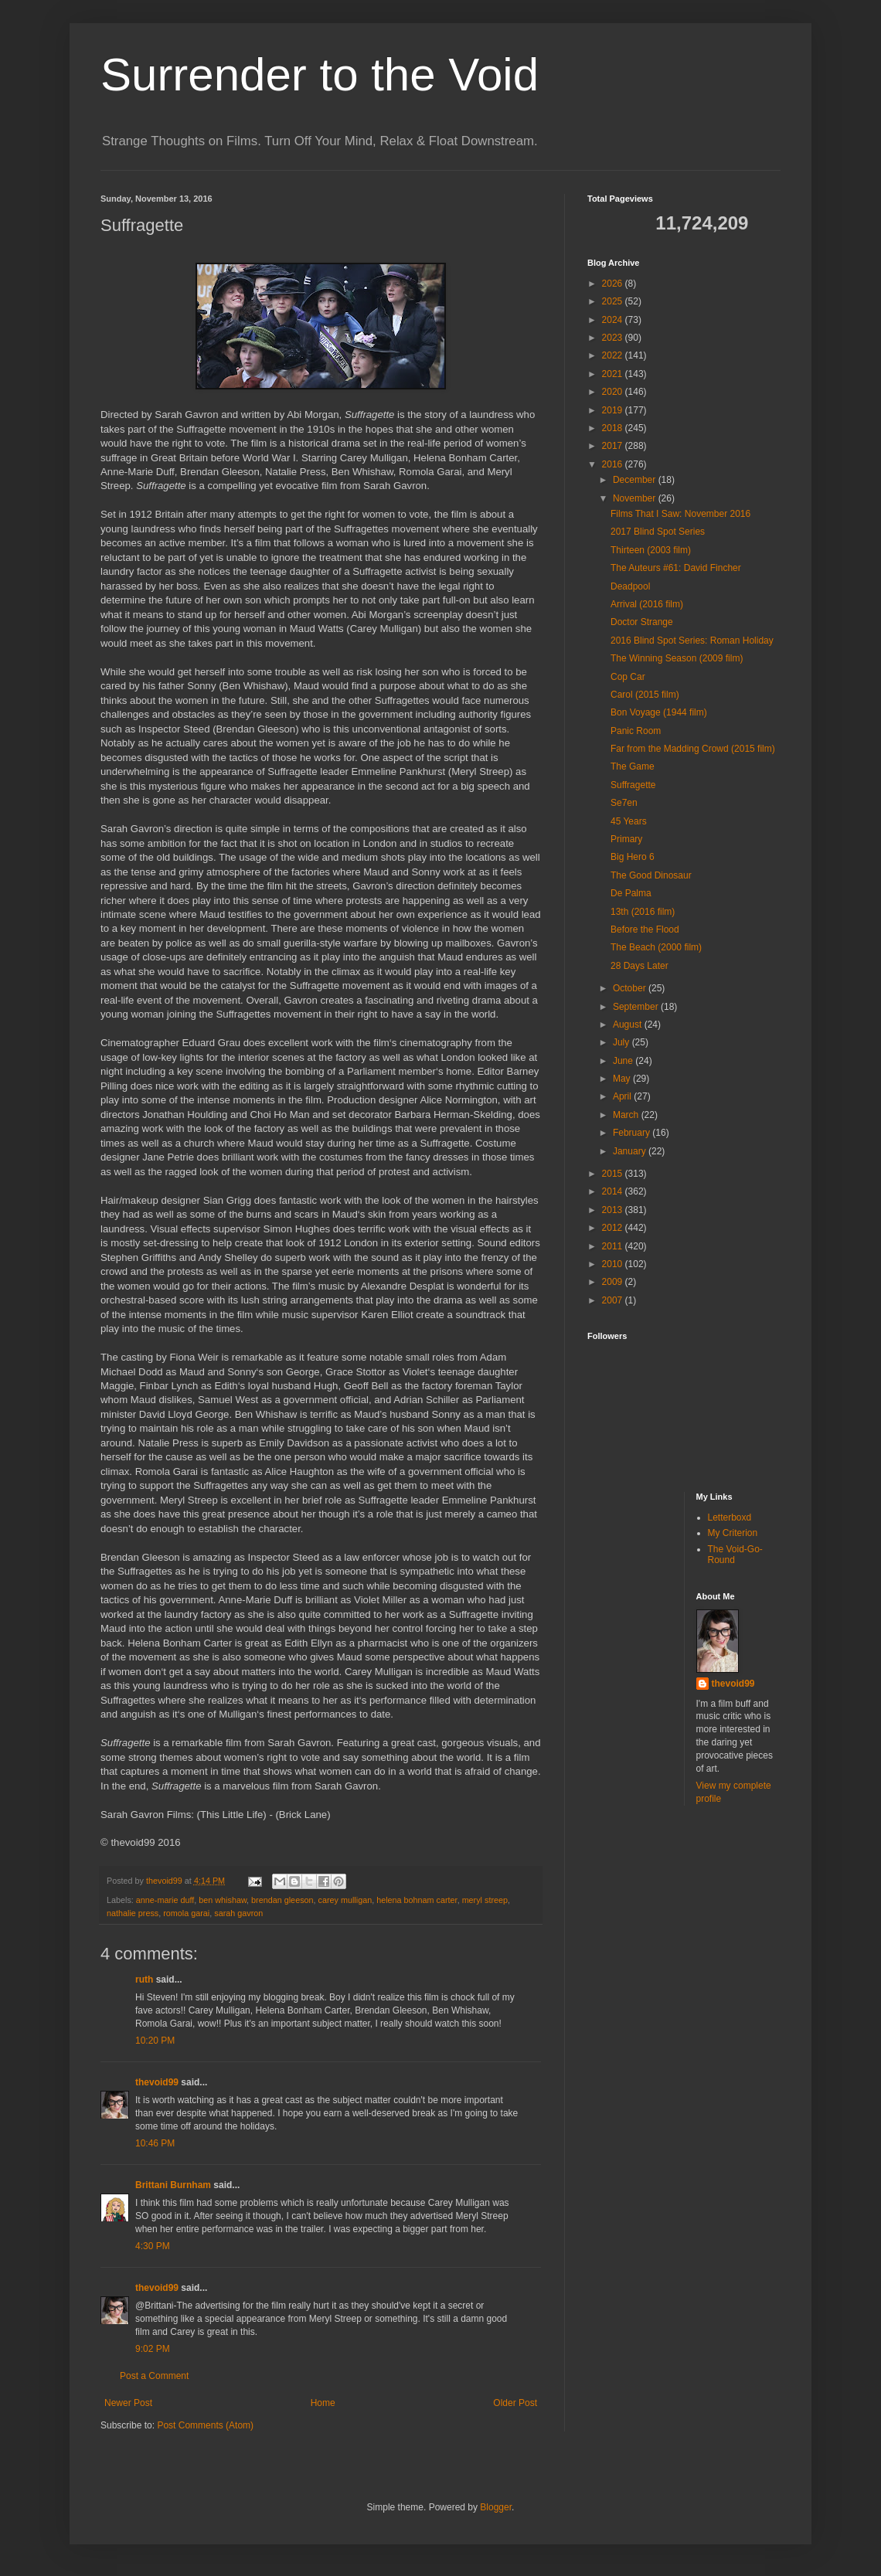  What do you see at coordinates (613, 1246) in the screenshot?
I see `2011` at bounding box center [613, 1246].